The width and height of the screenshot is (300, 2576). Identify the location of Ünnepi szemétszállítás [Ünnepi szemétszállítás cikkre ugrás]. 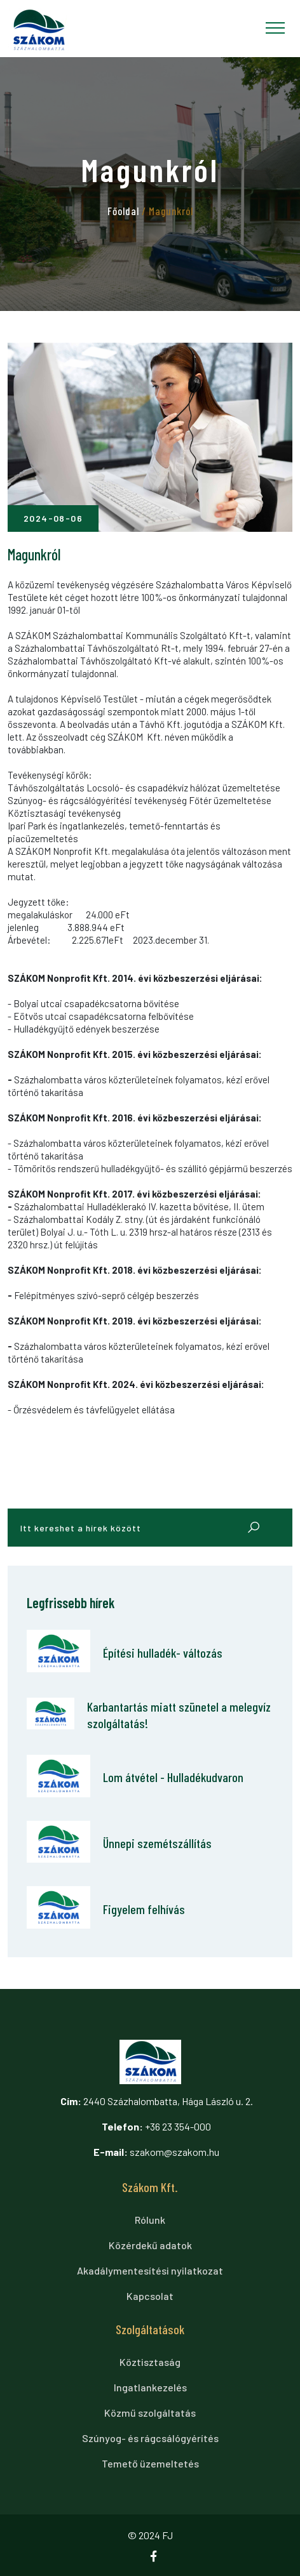
(157, 1843).